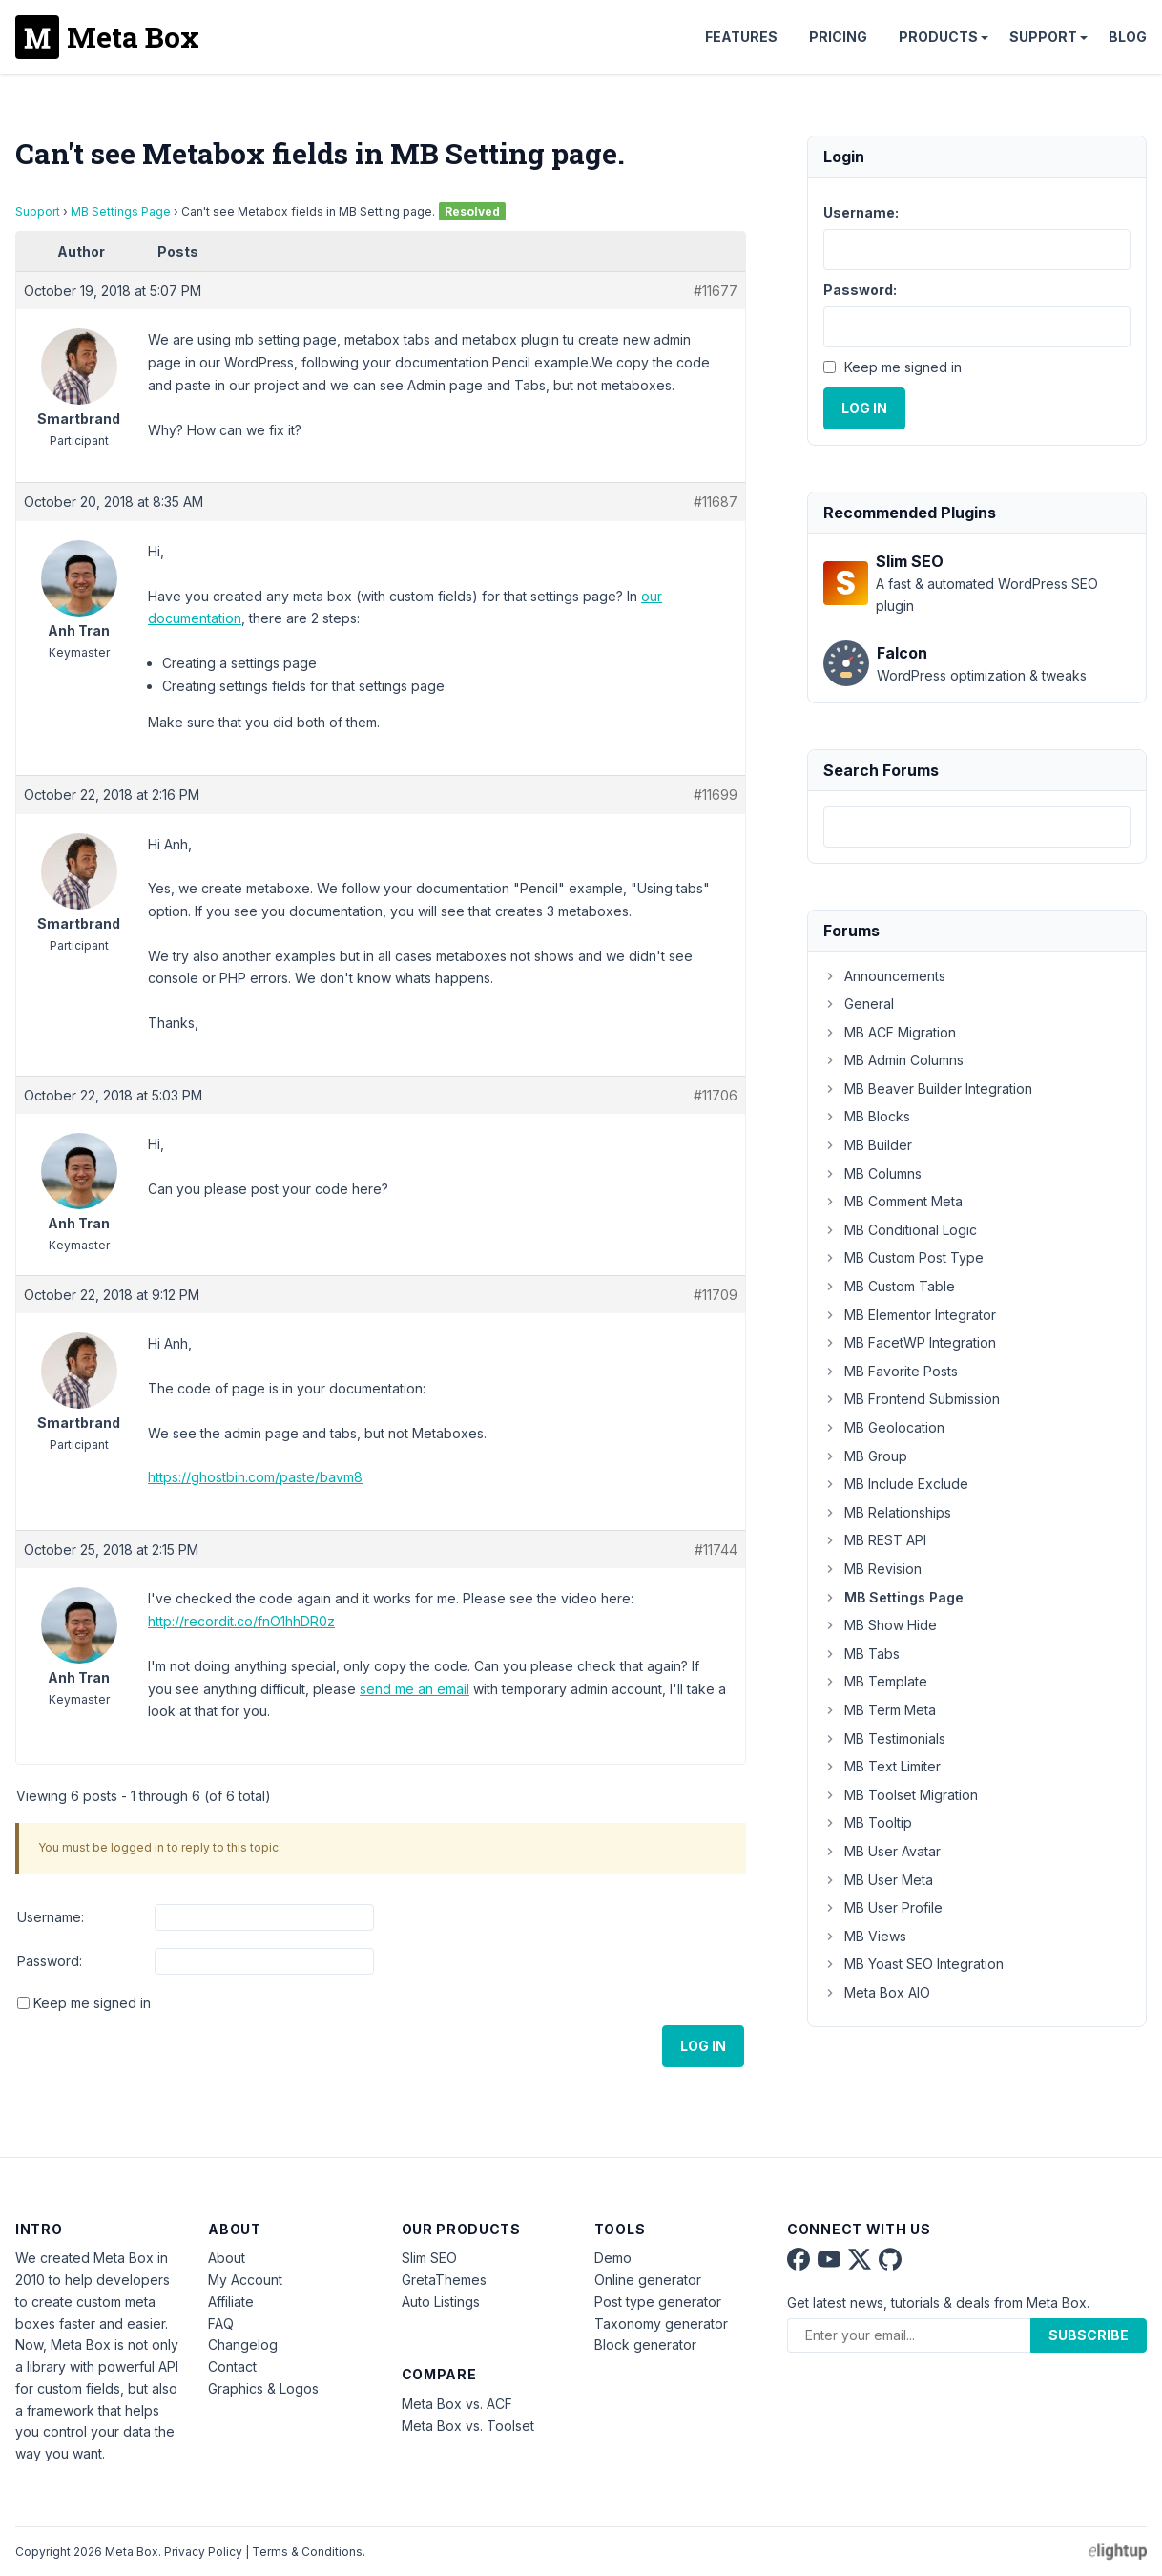 The image size is (1162, 2576). I want to click on Keep me signed in, so click(92, 2003).